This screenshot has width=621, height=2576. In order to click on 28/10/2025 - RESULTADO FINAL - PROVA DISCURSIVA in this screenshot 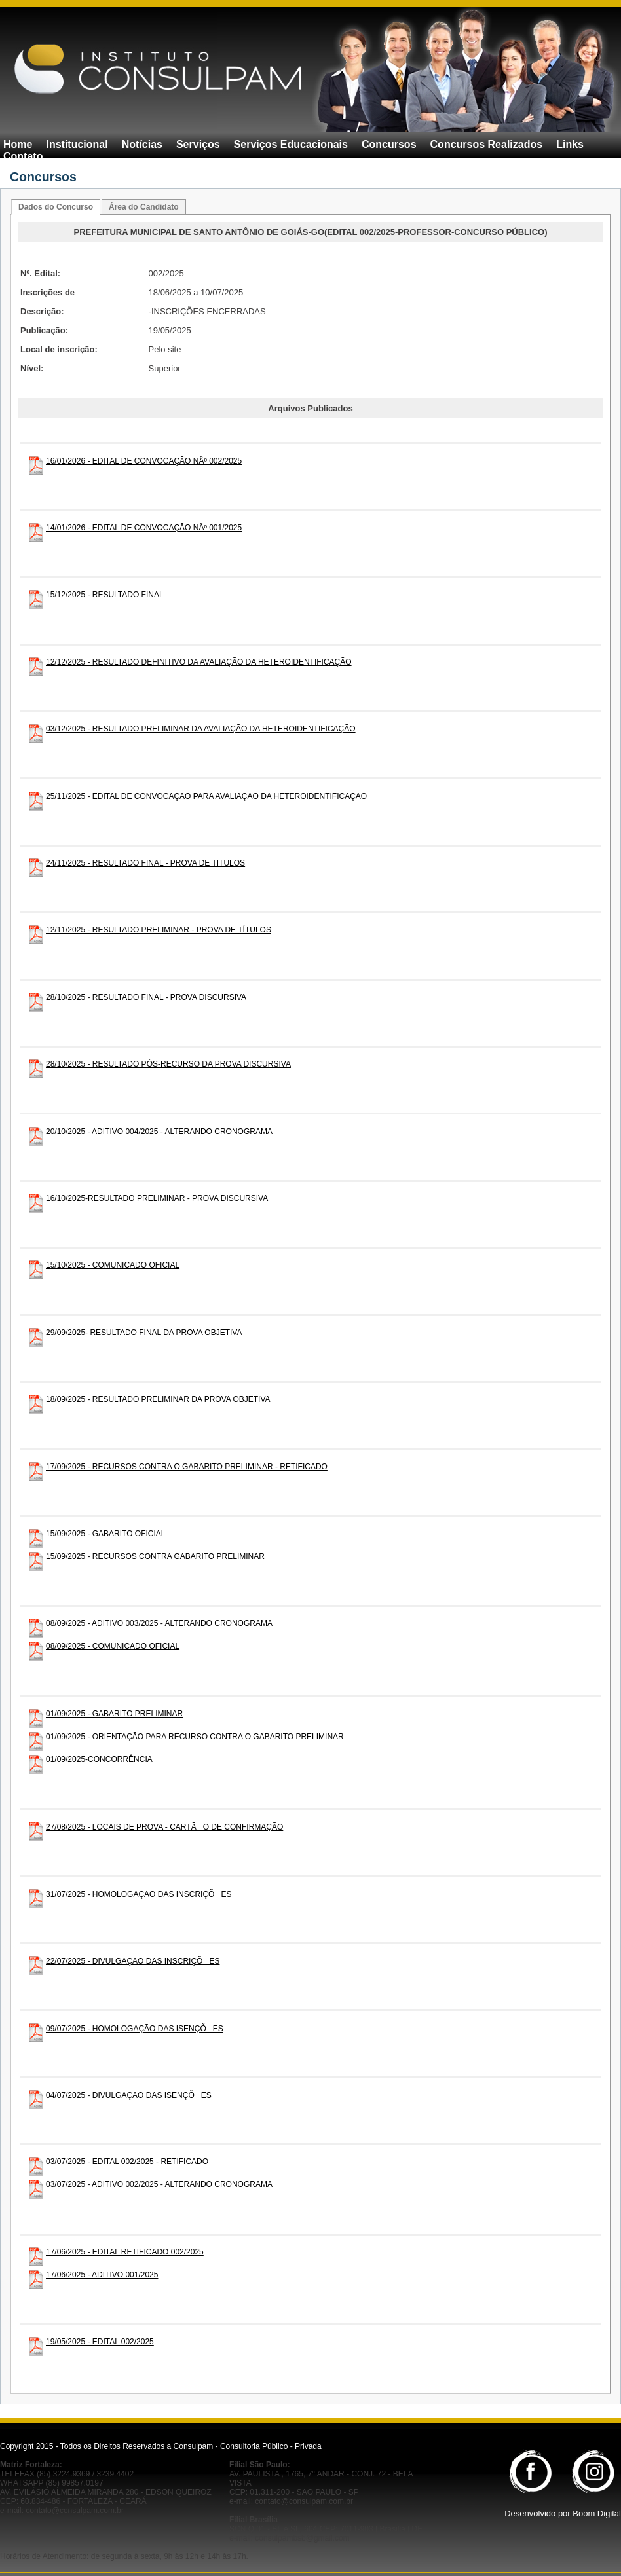, I will do `click(146, 997)`.